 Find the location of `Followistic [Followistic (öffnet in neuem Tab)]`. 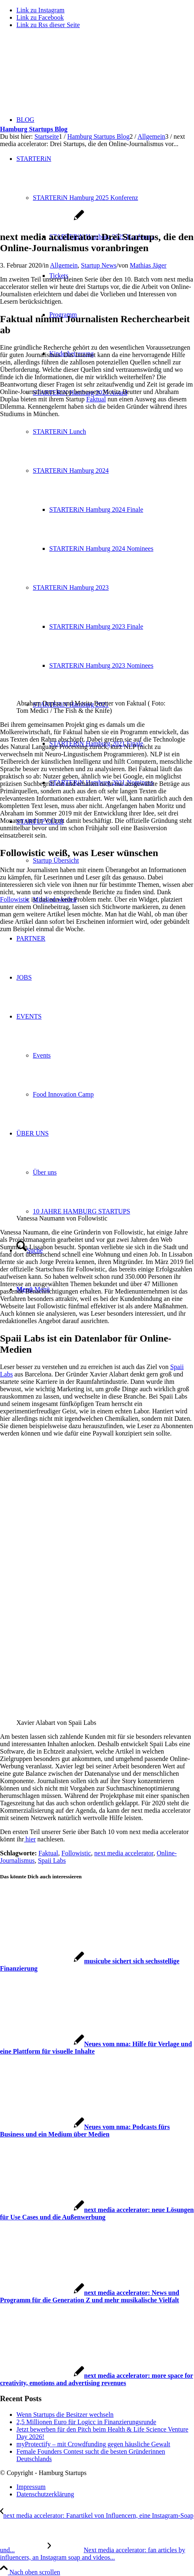

Followistic [Followistic (öffnet in neuem Tab)] is located at coordinates (15, 899).